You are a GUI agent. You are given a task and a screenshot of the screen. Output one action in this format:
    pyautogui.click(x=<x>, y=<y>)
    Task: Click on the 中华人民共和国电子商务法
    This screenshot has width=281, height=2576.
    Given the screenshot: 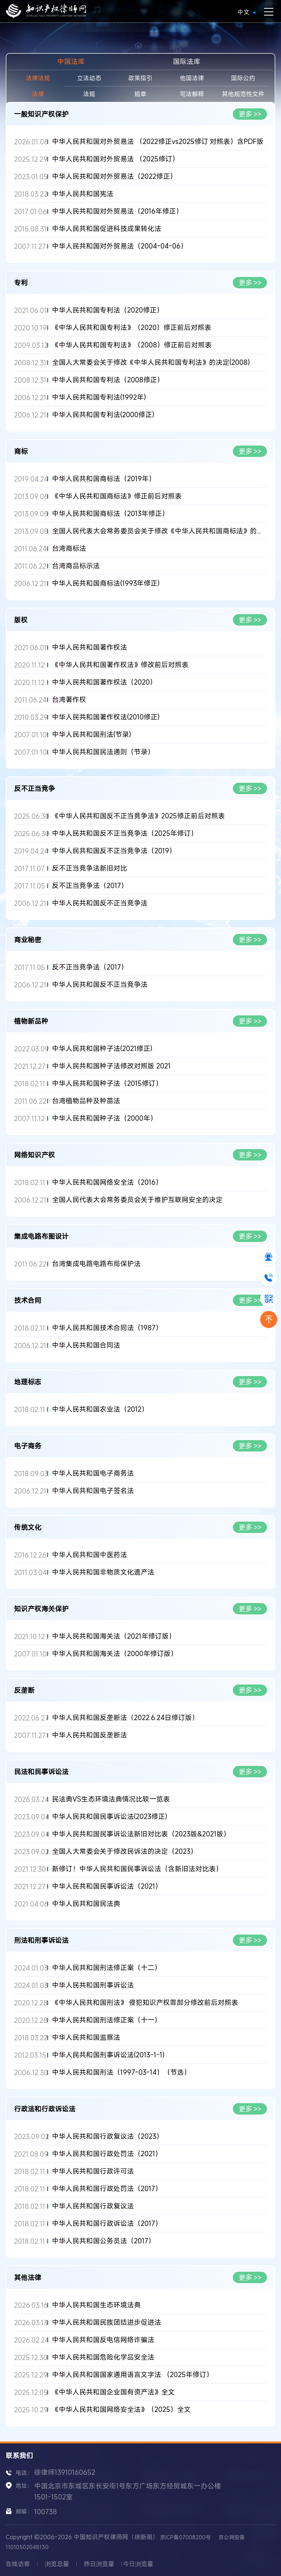 What is the action you would take?
    pyautogui.click(x=93, y=1473)
    